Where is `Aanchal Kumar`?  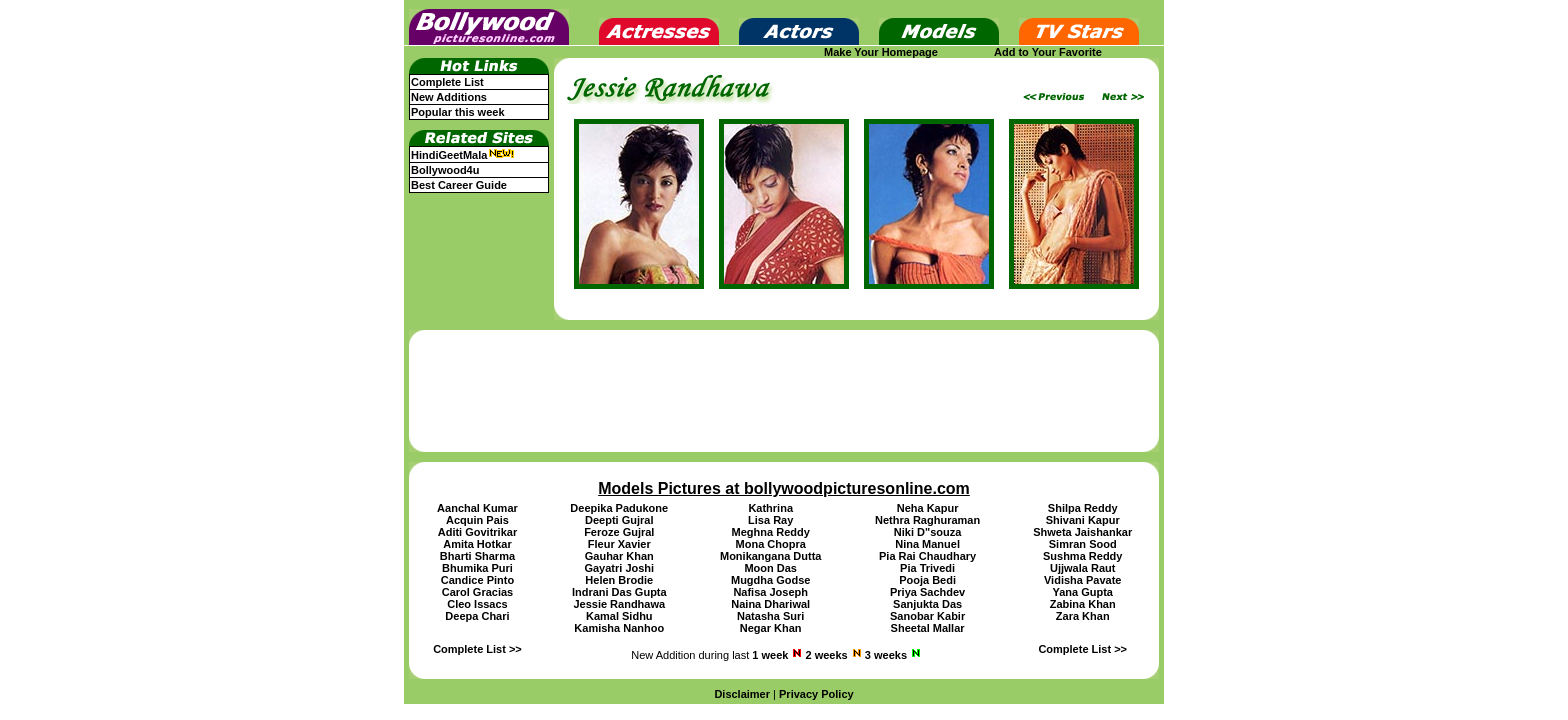 Aanchal Kumar is located at coordinates (477, 508).